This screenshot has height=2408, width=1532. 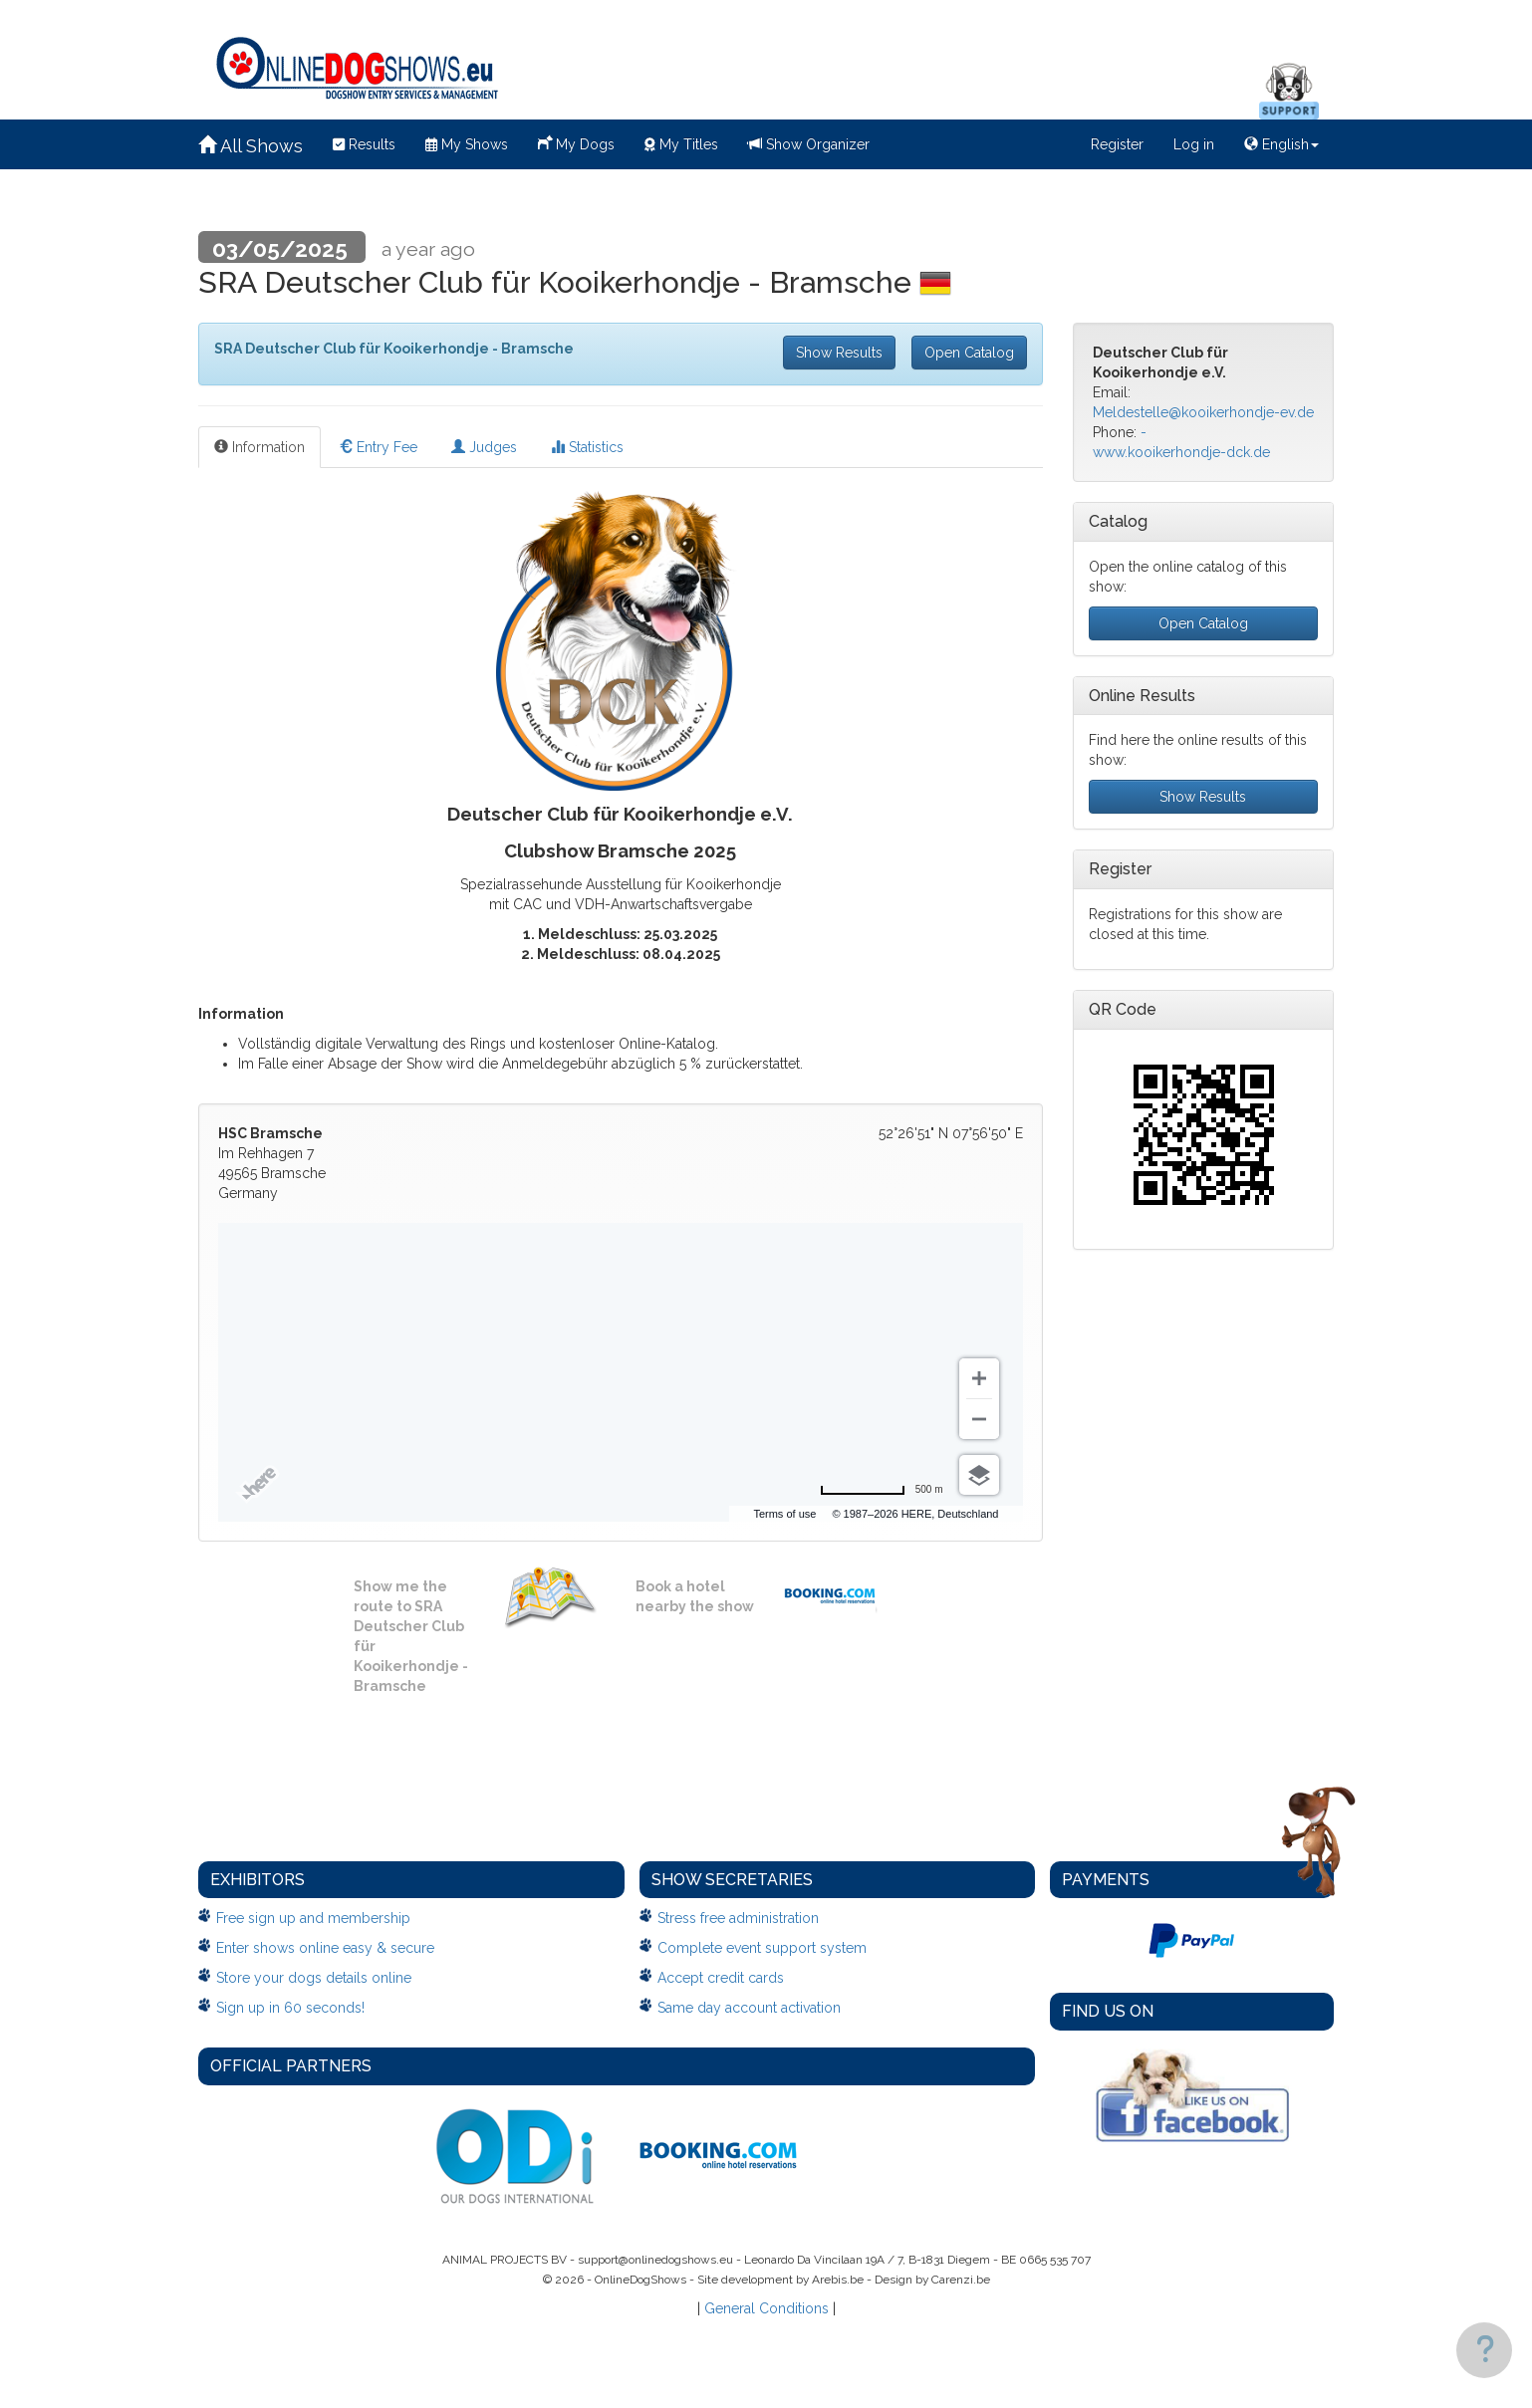 I want to click on Free sign up and membership, so click(x=313, y=1918).